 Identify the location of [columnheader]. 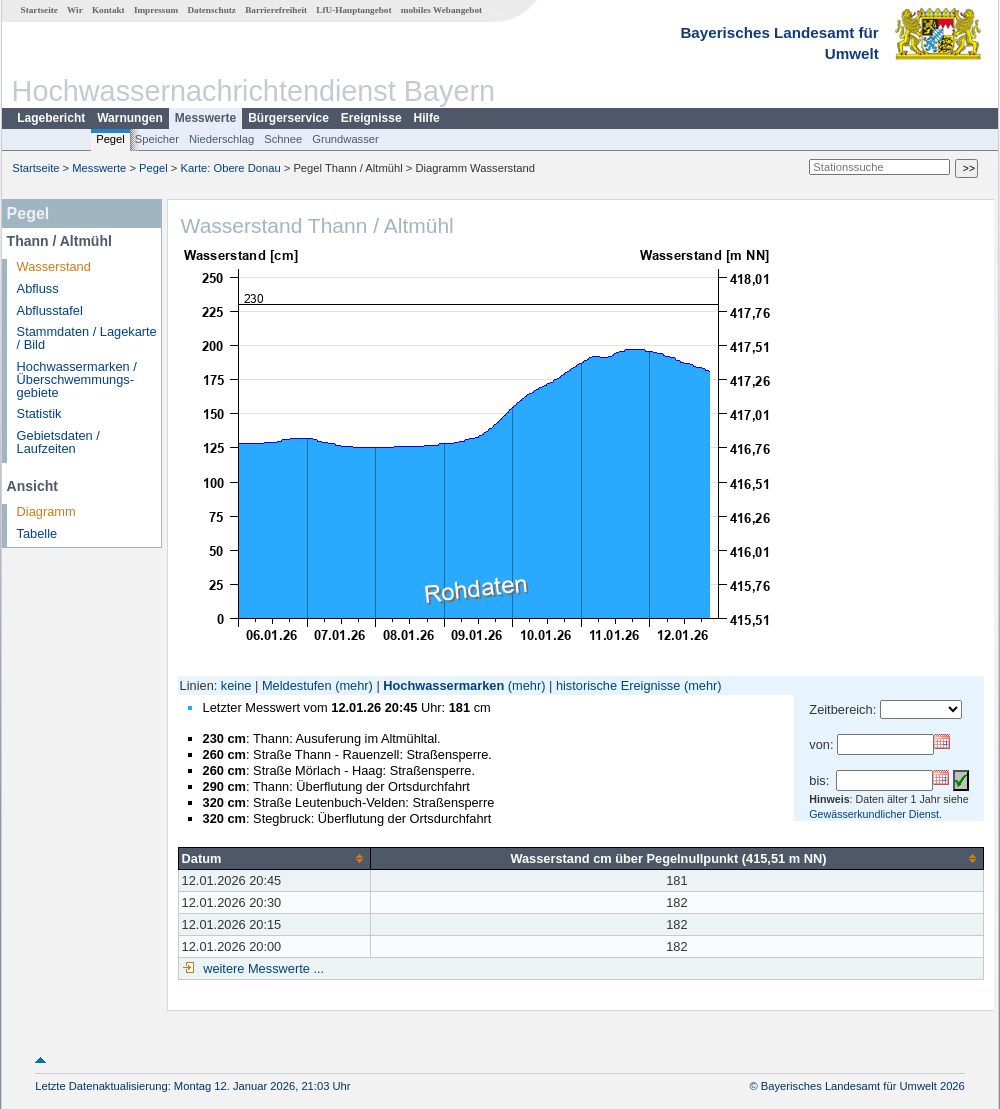
(274, 858).